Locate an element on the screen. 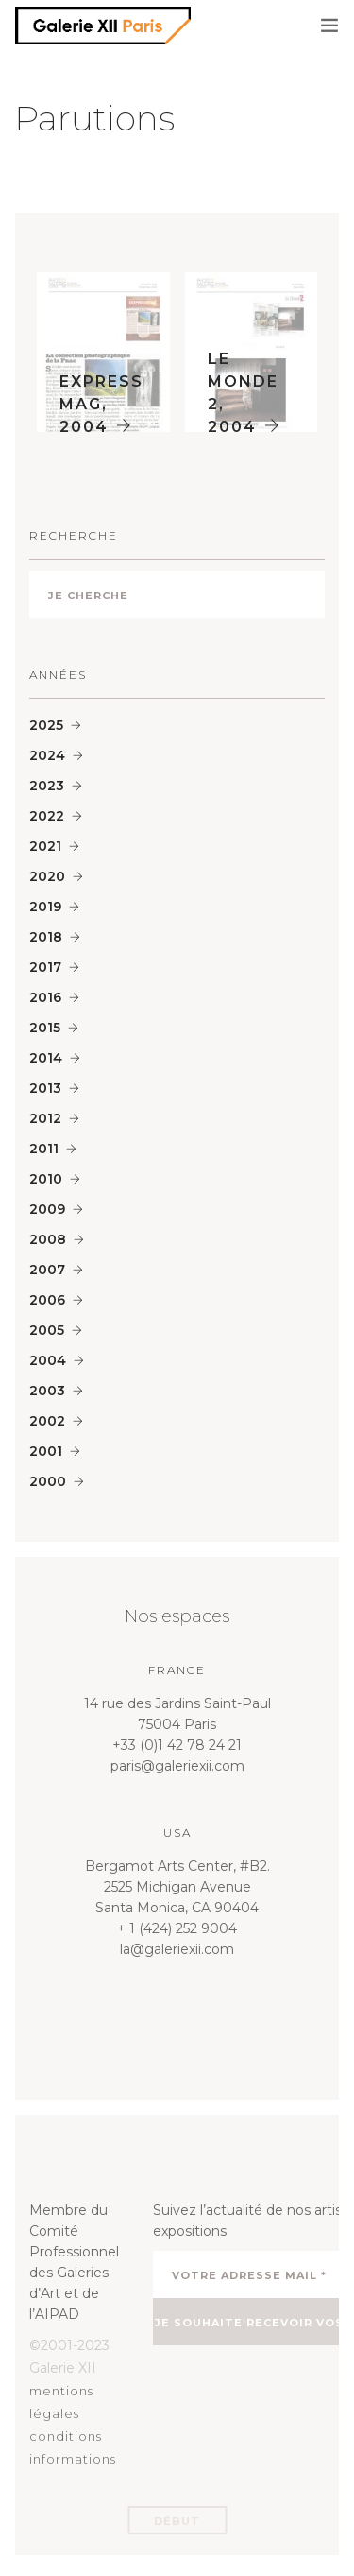 This screenshot has height=2576, width=354. 2013 is located at coordinates (45, 1088).